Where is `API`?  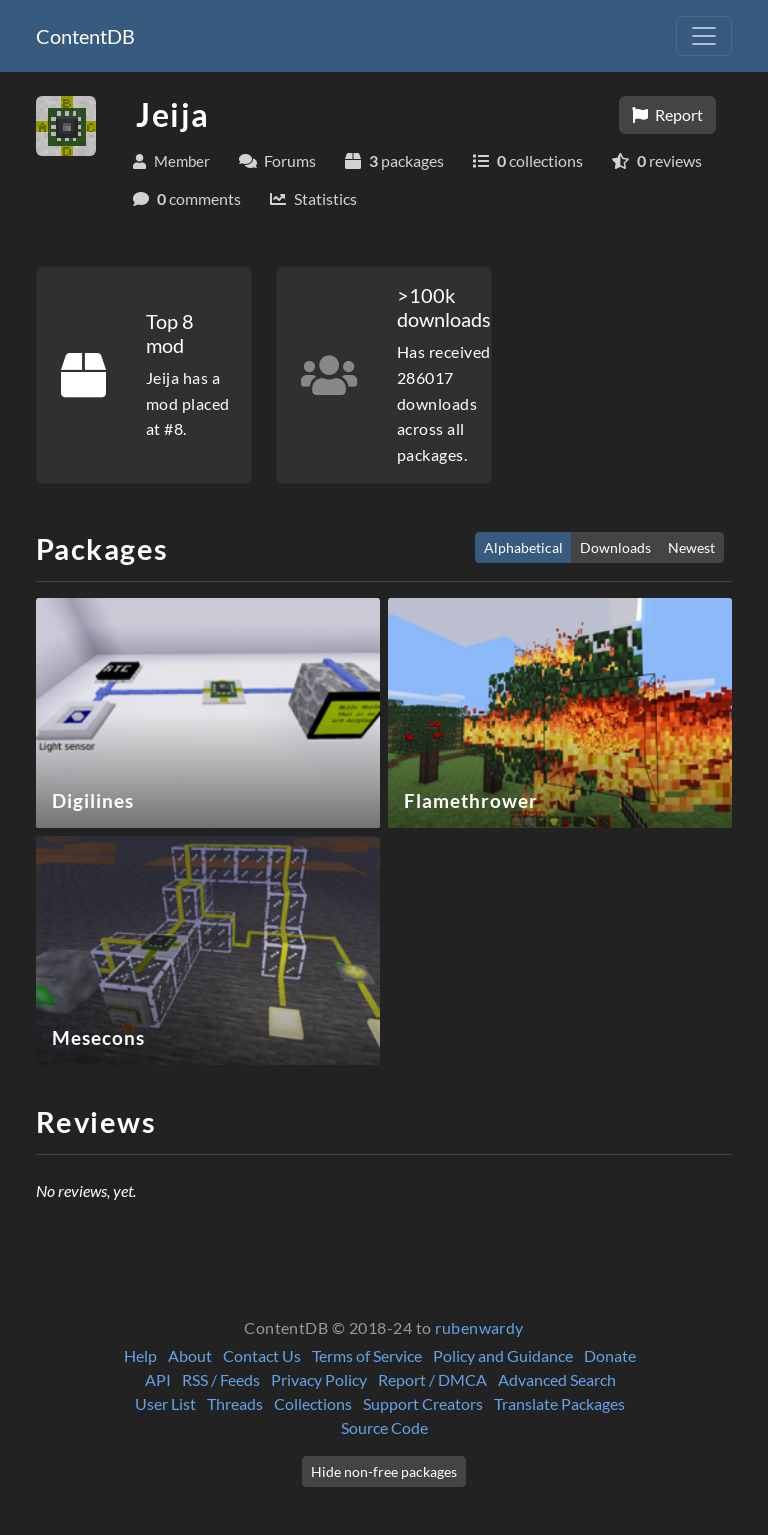
API is located at coordinates (158, 1379).